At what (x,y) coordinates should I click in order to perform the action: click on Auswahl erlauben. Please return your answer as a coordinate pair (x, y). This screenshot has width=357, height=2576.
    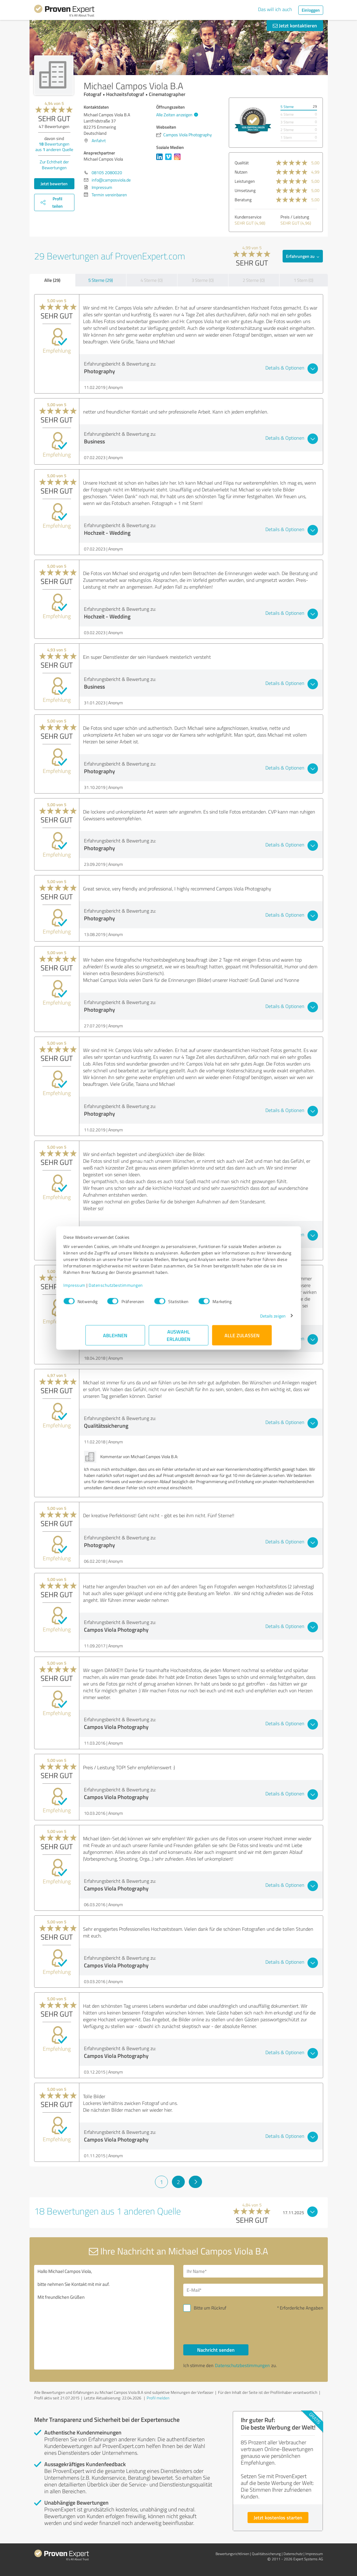
    Looking at the image, I should click on (178, 1338).